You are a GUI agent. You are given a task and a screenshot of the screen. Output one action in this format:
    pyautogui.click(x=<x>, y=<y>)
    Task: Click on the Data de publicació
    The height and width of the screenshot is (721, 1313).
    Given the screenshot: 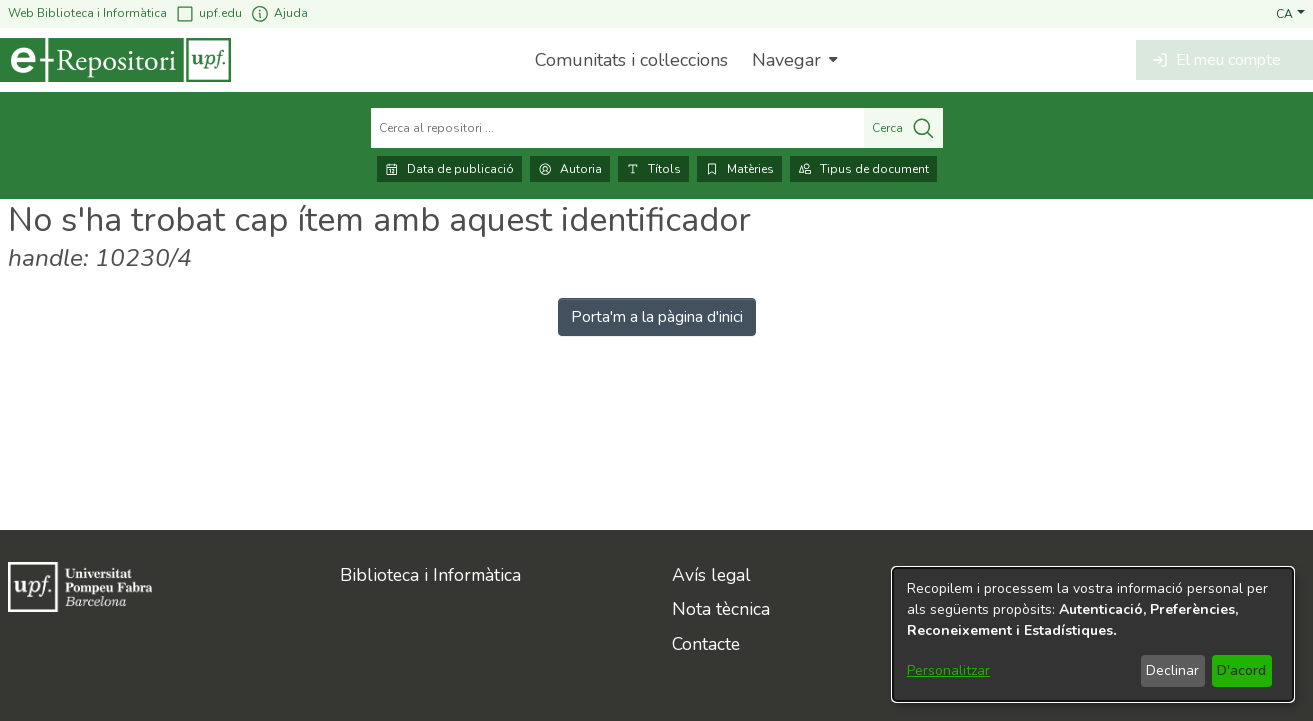 What is the action you would take?
    pyautogui.click(x=449, y=169)
    